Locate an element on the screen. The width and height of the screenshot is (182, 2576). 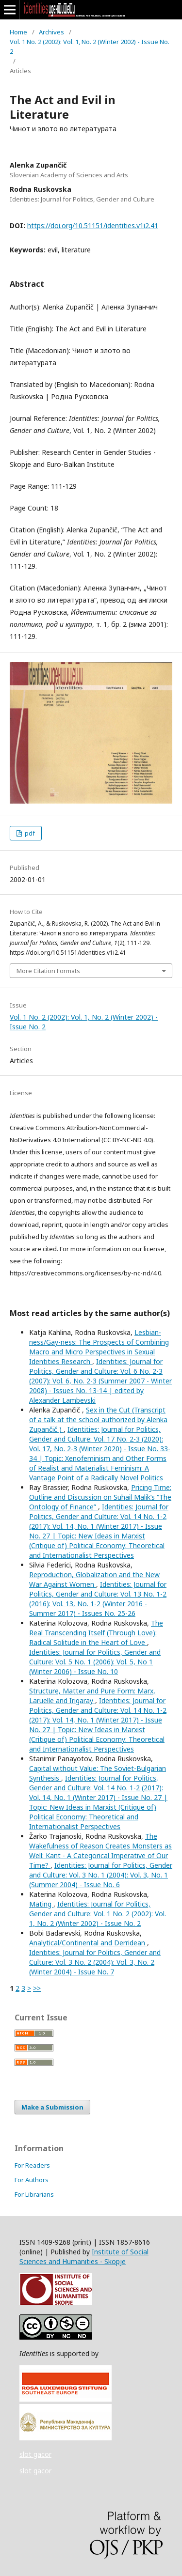
For Authors is located at coordinates (32, 2179).